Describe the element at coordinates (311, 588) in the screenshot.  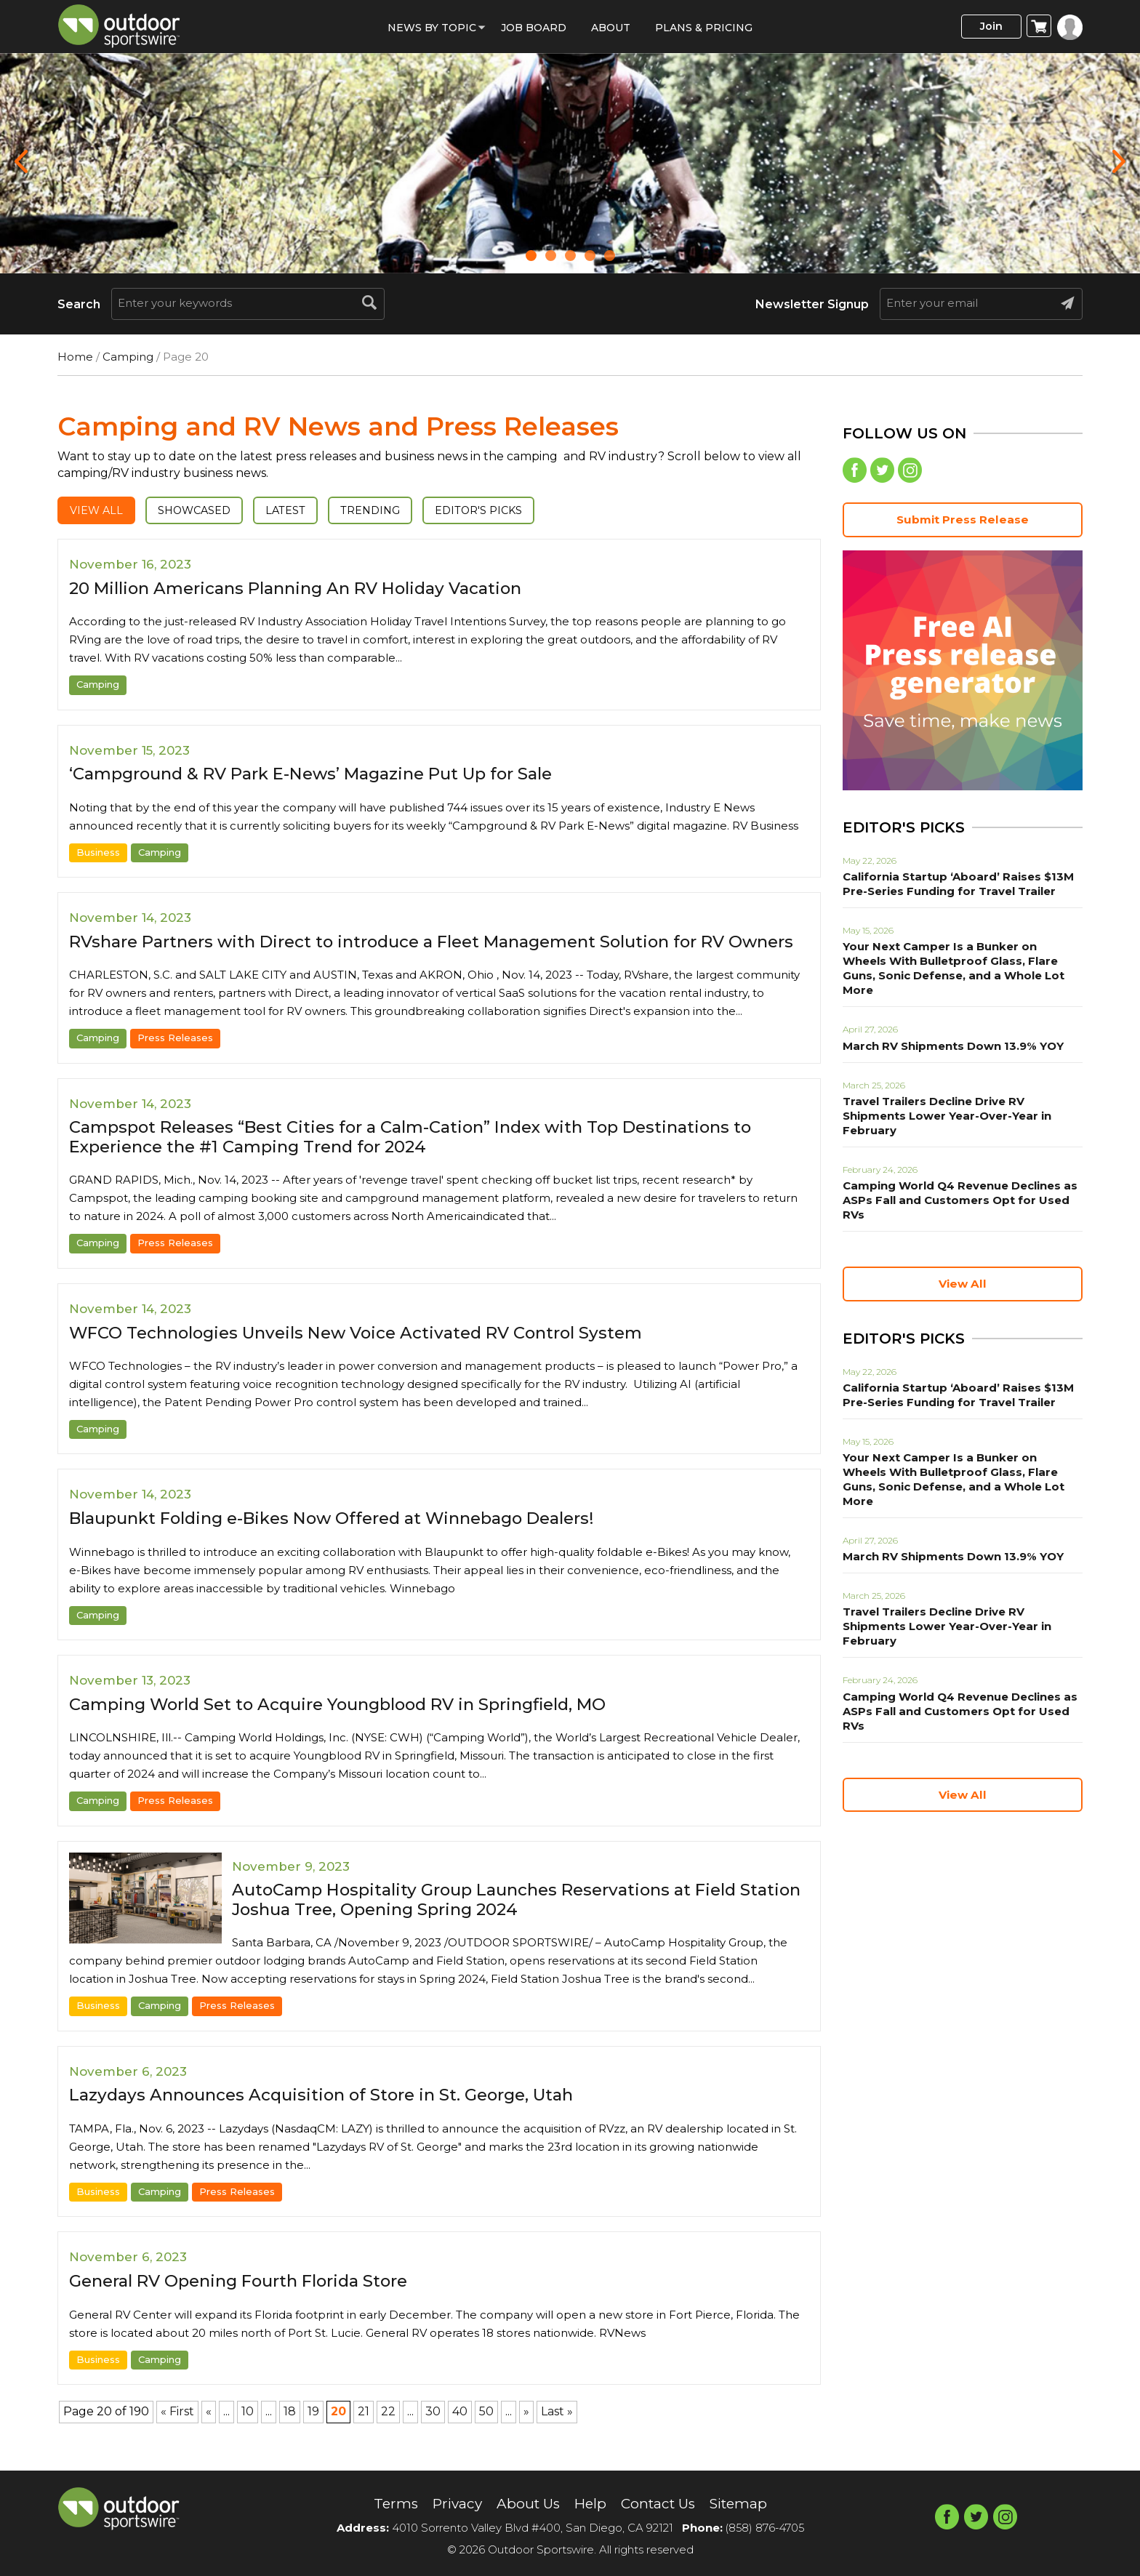
I see `20 Million Americans Planning An RV Holiday Vacation` at that location.